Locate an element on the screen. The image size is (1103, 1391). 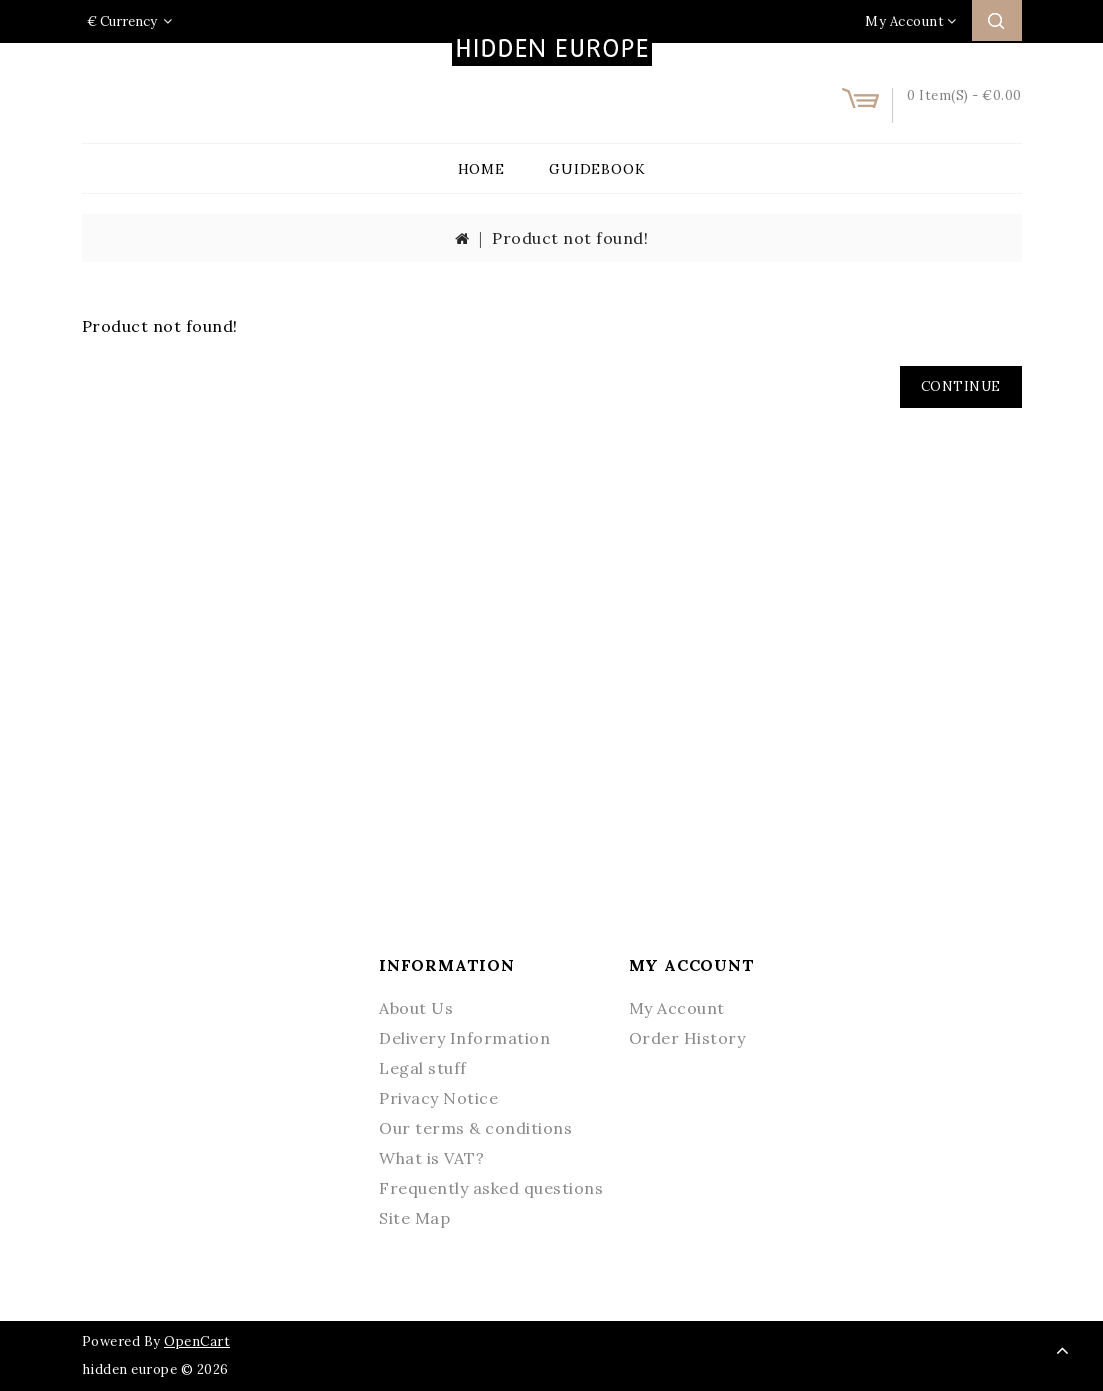
OpenCart is located at coordinates (197, 1341).